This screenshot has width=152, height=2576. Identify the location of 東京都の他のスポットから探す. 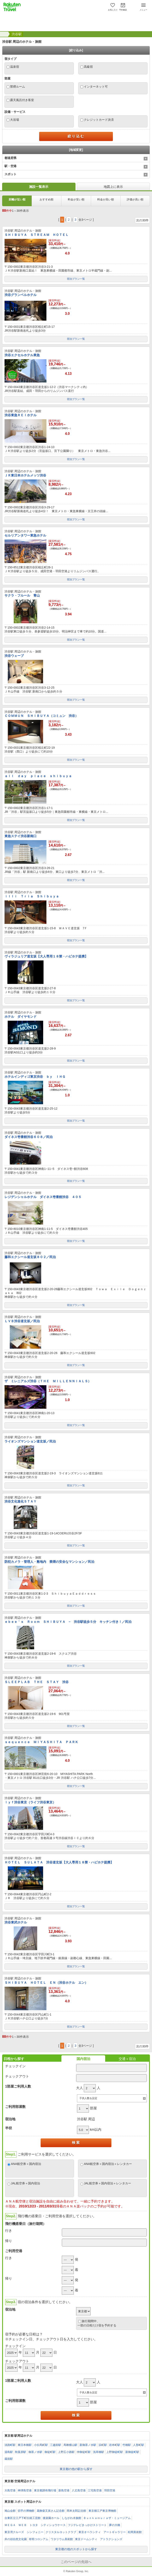
(76, 2549).